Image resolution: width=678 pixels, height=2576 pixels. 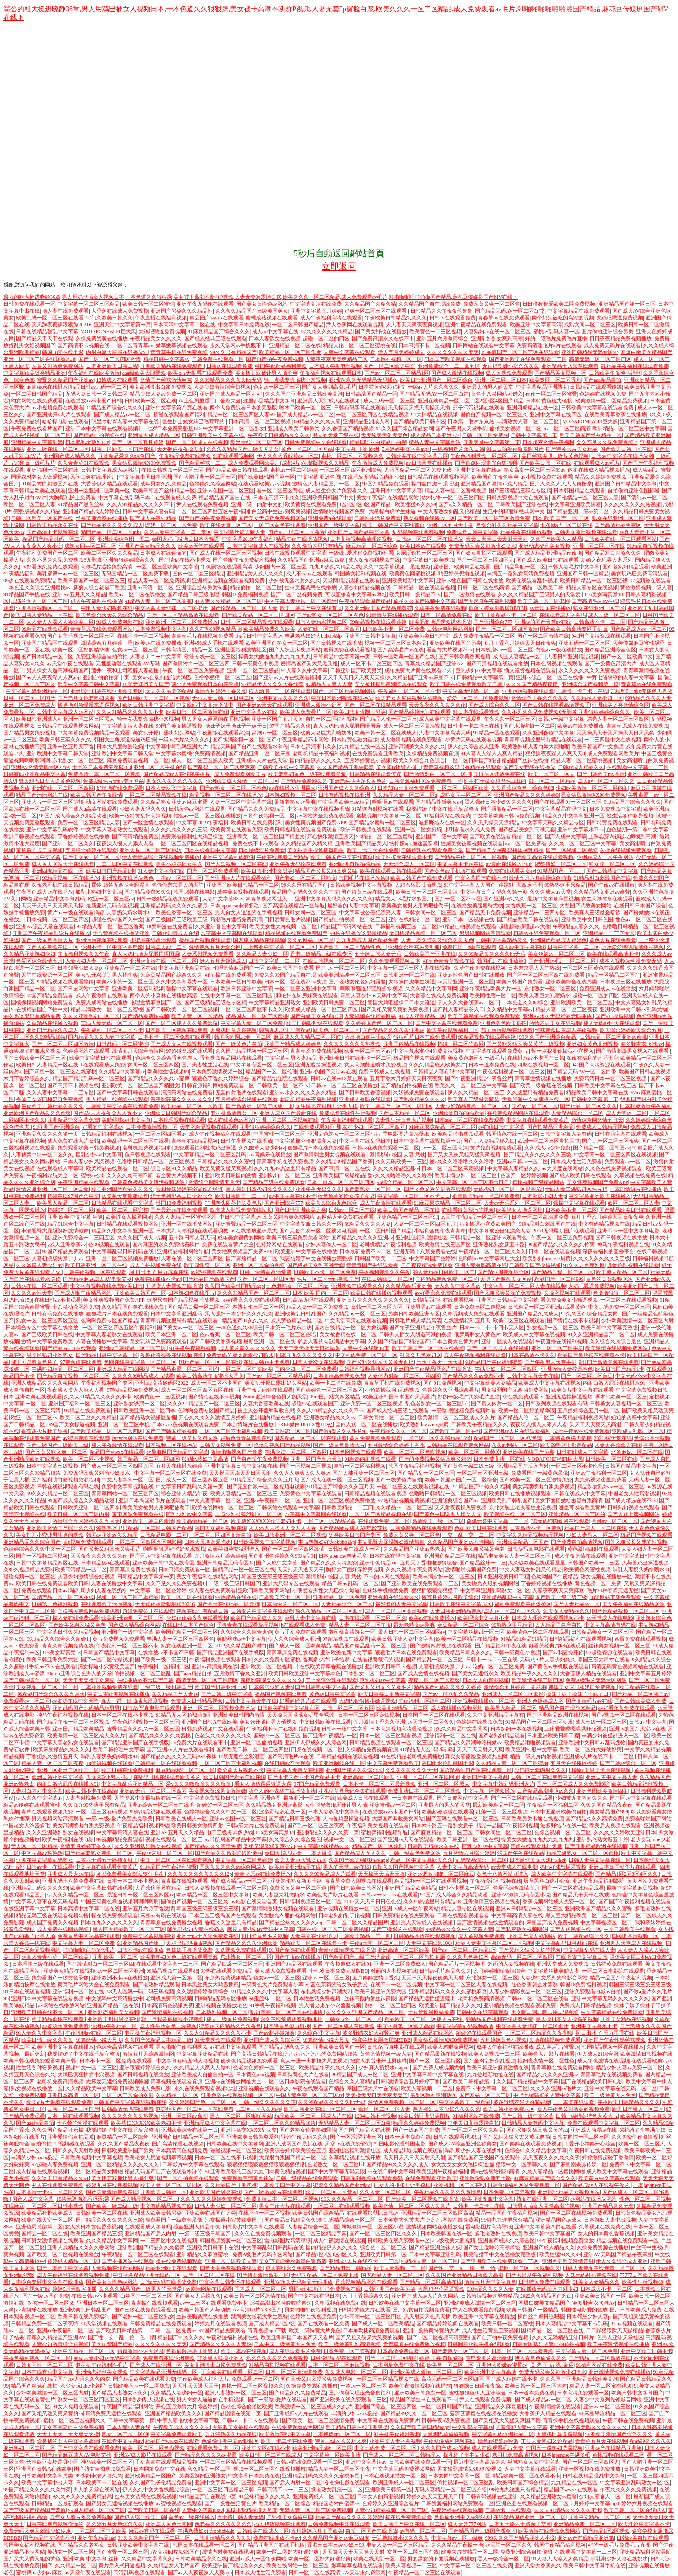 What do you see at coordinates (280, 691) in the screenshot?
I see `成人动漫一二三区在线观看` at bounding box center [280, 691].